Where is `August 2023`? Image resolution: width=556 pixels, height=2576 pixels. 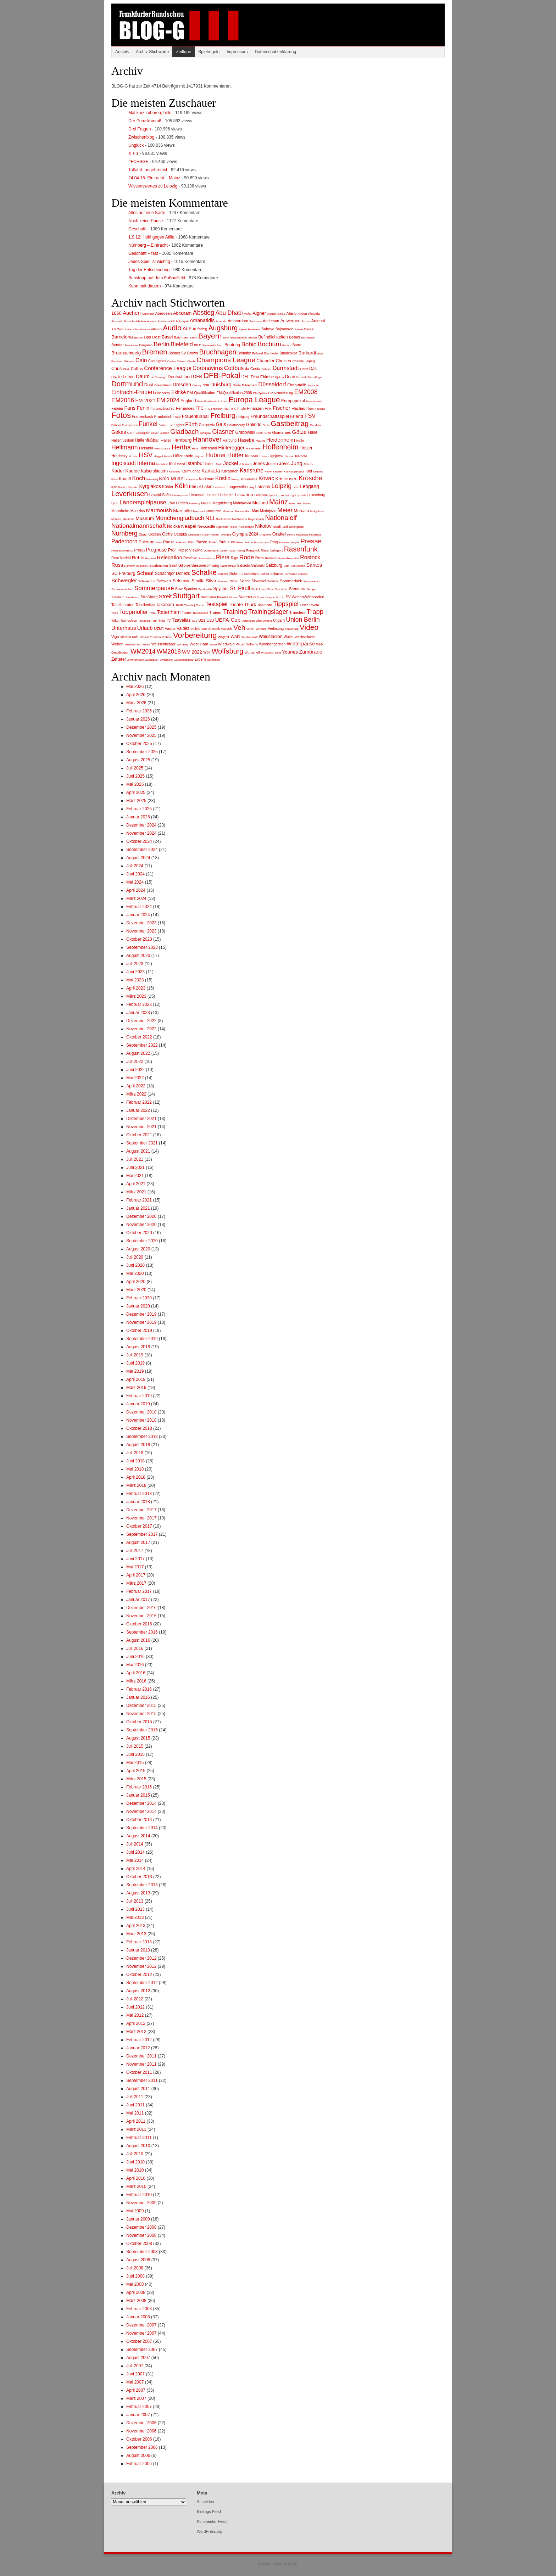
August 2023 is located at coordinates (138, 955).